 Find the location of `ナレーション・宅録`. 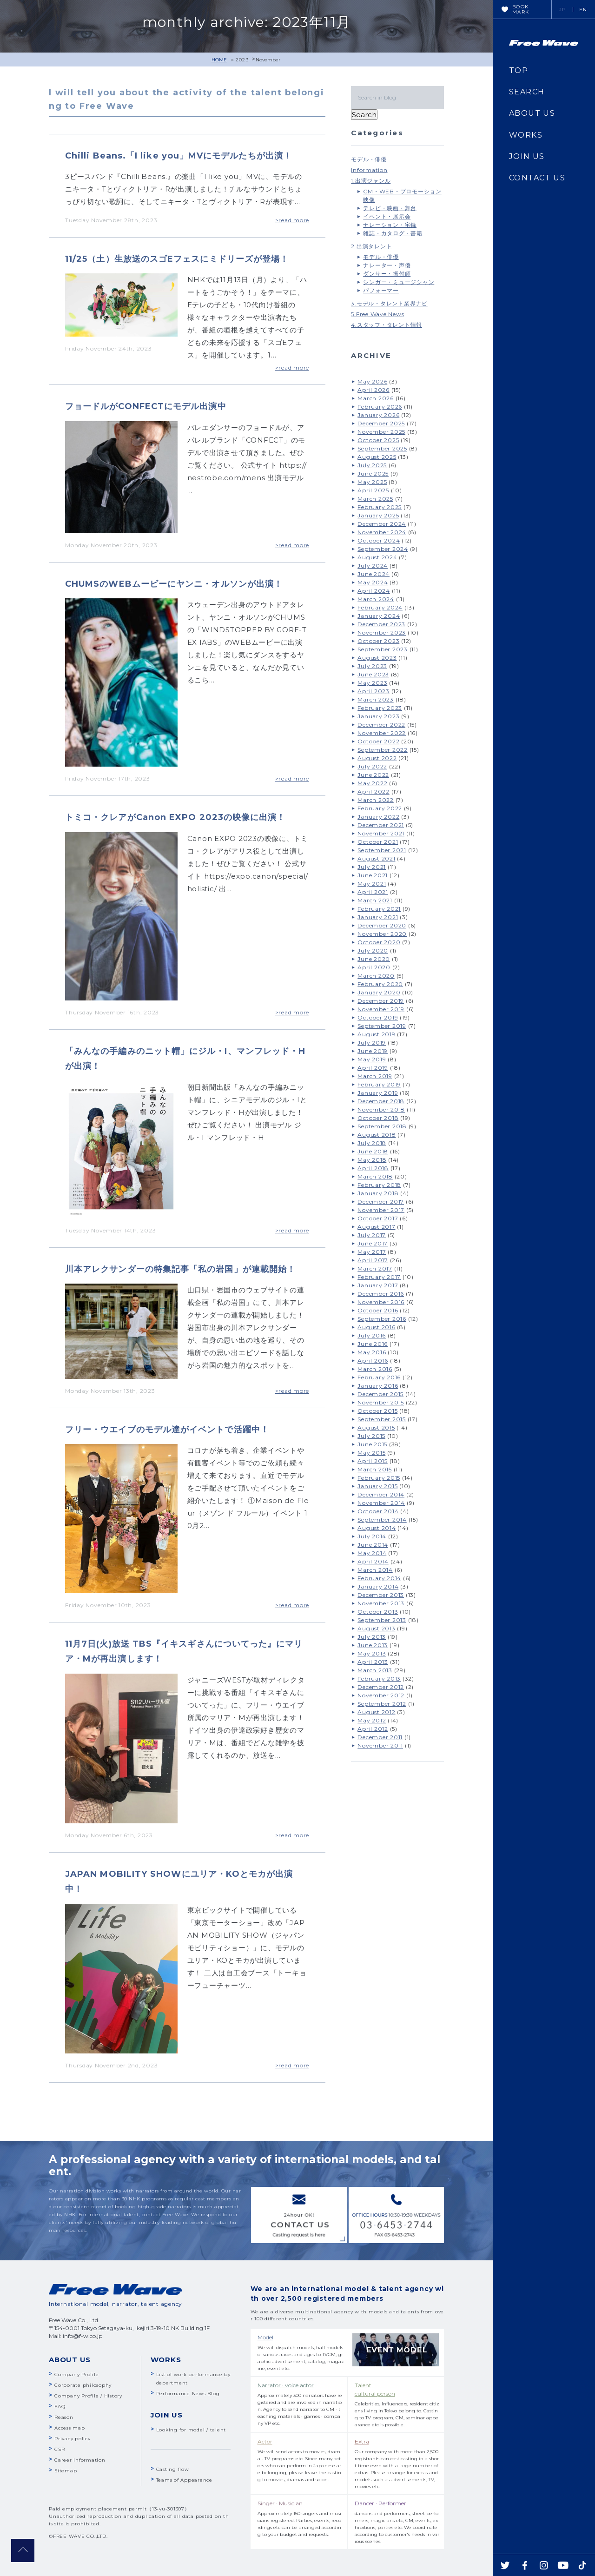

ナレーション・宅録 is located at coordinates (389, 224).